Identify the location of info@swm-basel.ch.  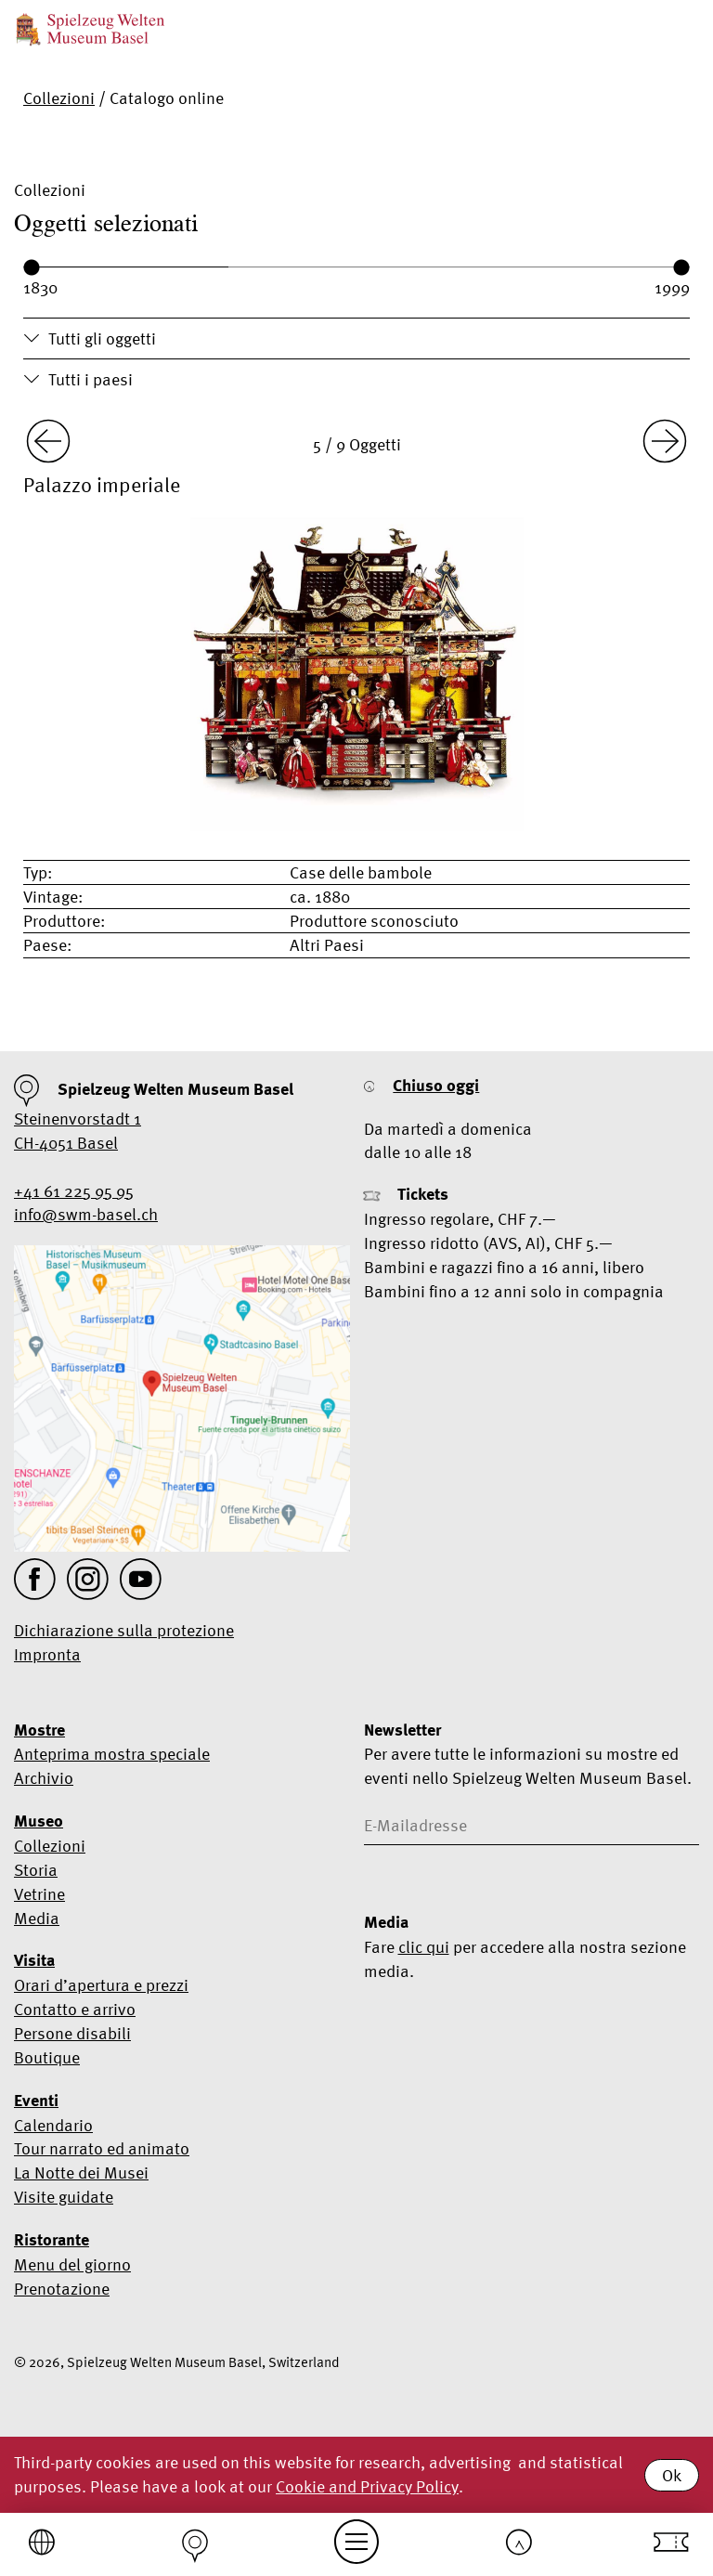
(86, 1214).